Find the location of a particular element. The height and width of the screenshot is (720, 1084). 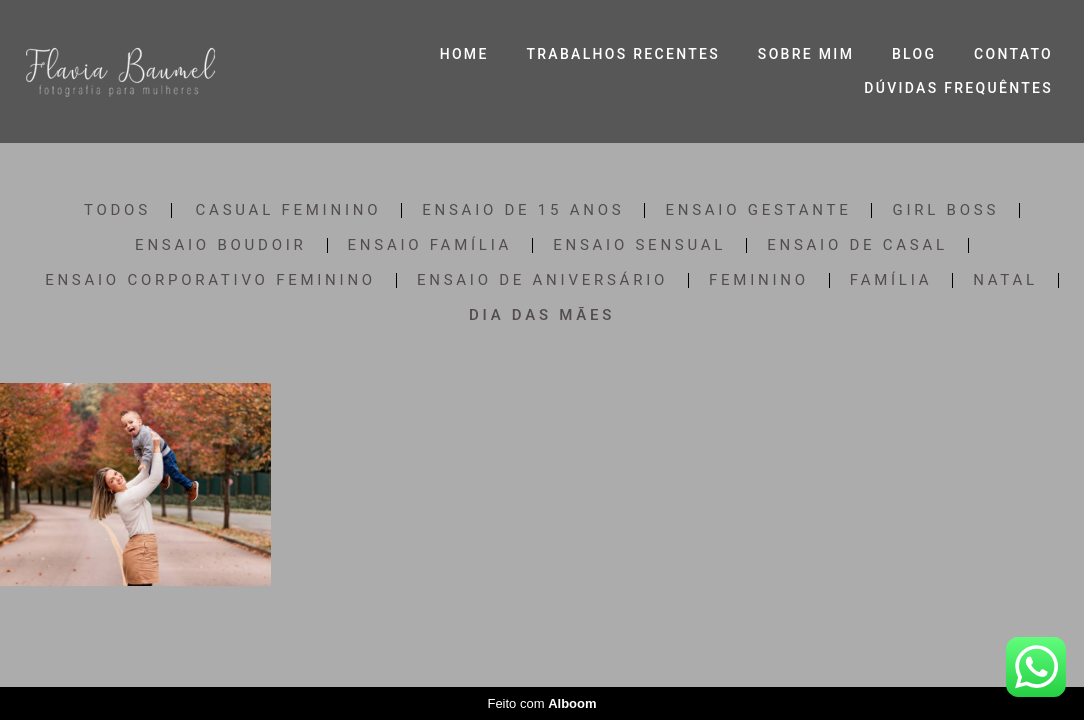

Ensaio de 15 anos is located at coordinates (523, 210).